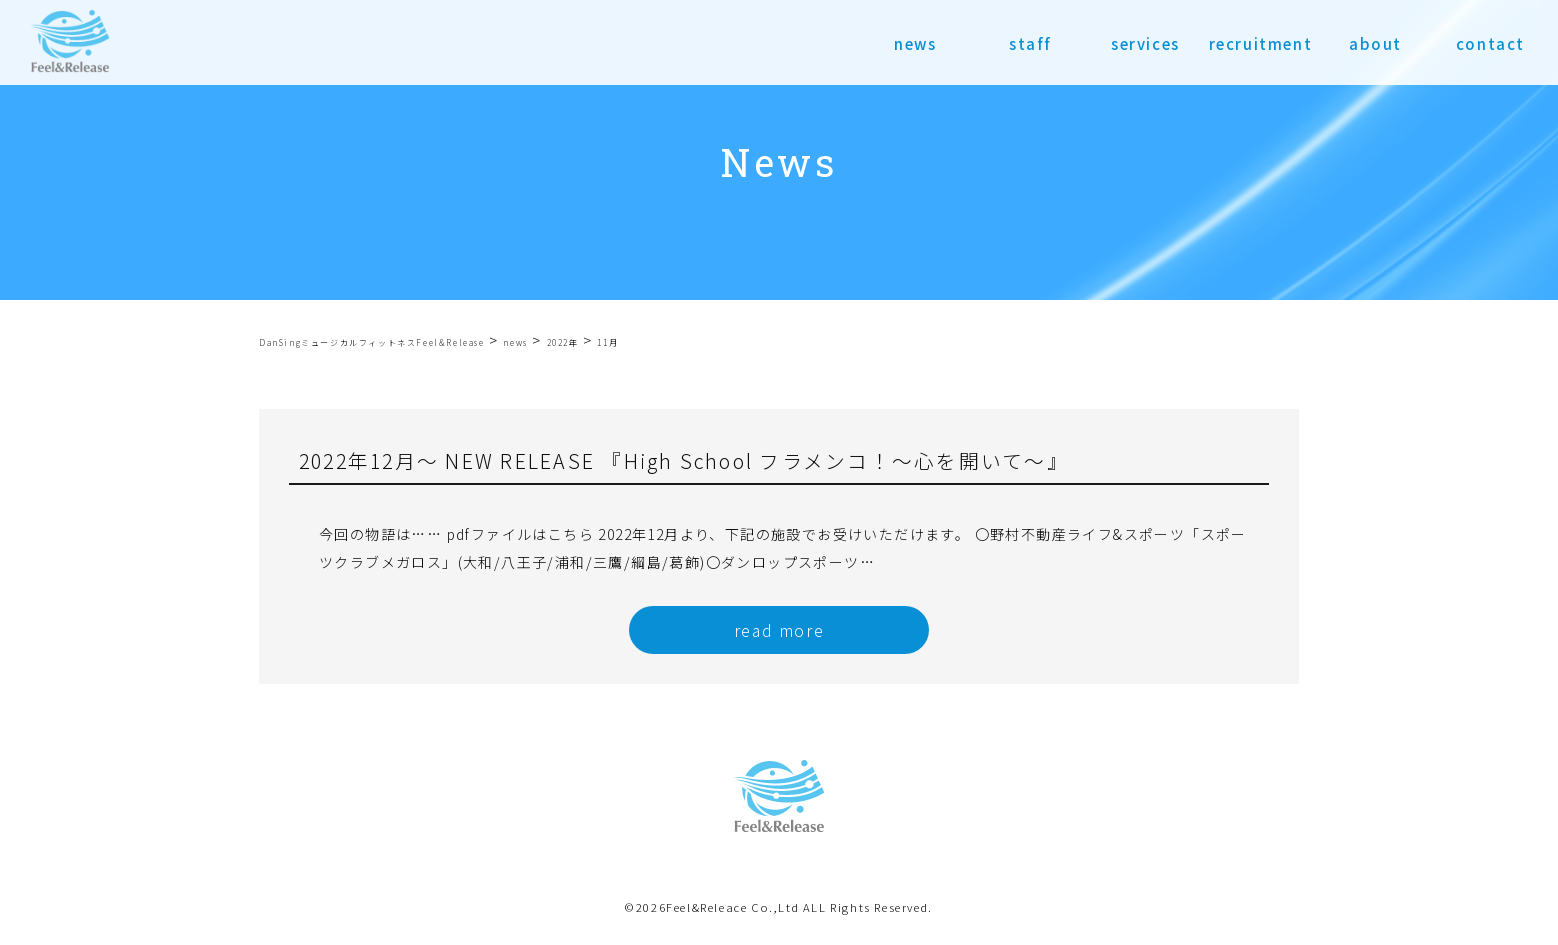 The width and height of the screenshot is (1558, 945). Describe the element at coordinates (1030, 43) in the screenshot. I see `staff` at that location.